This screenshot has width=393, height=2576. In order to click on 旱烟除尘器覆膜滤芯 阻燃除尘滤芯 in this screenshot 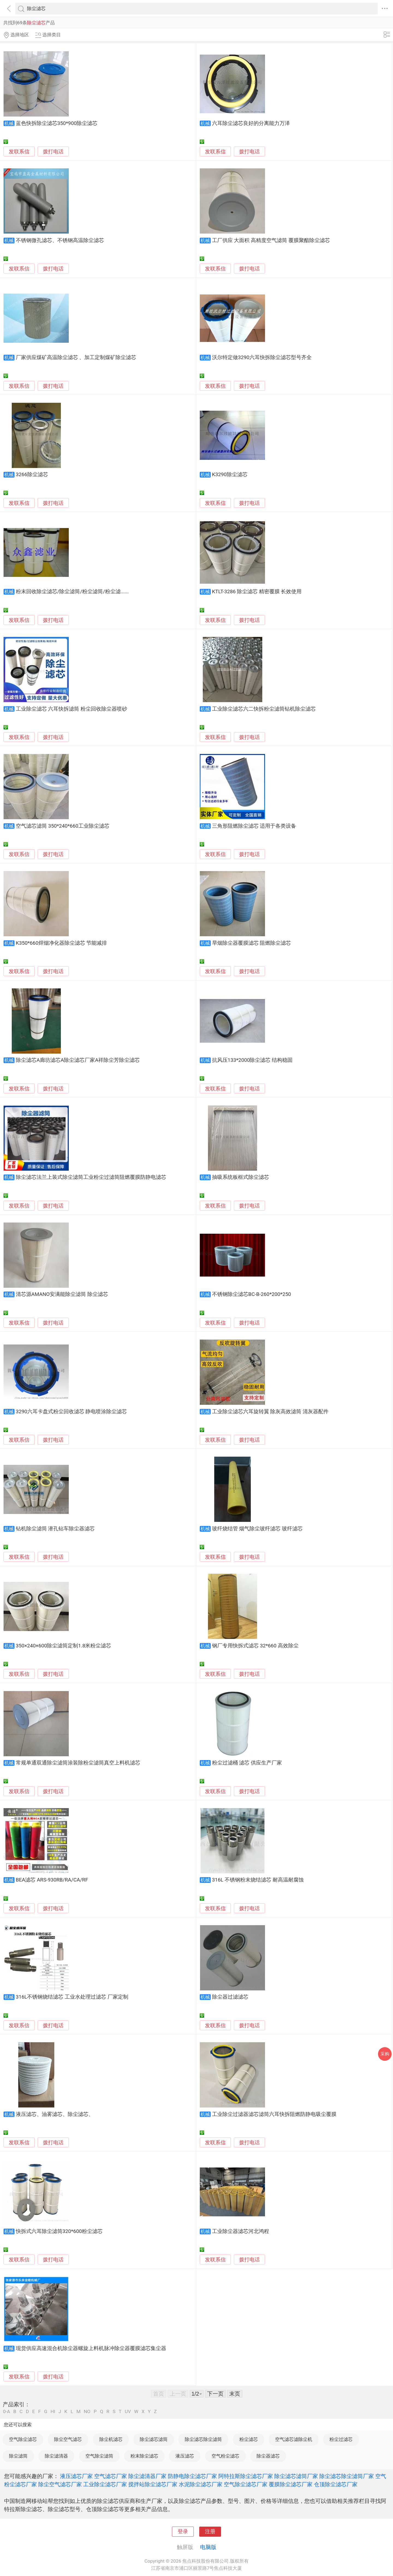, I will do `click(251, 943)`.